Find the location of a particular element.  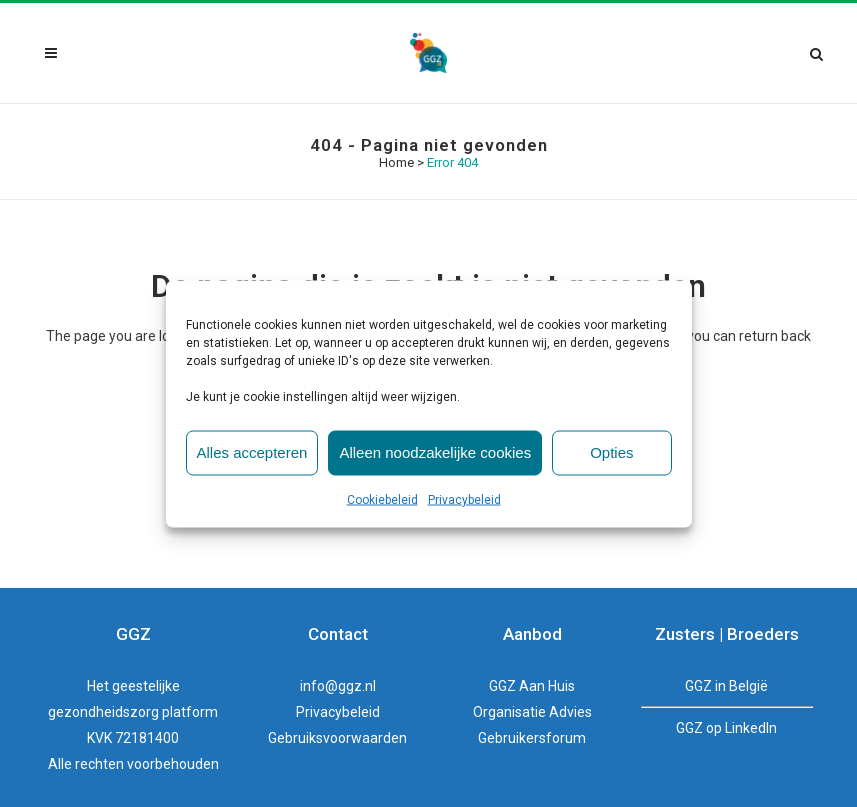

GGZ in België is located at coordinates (726, 686).